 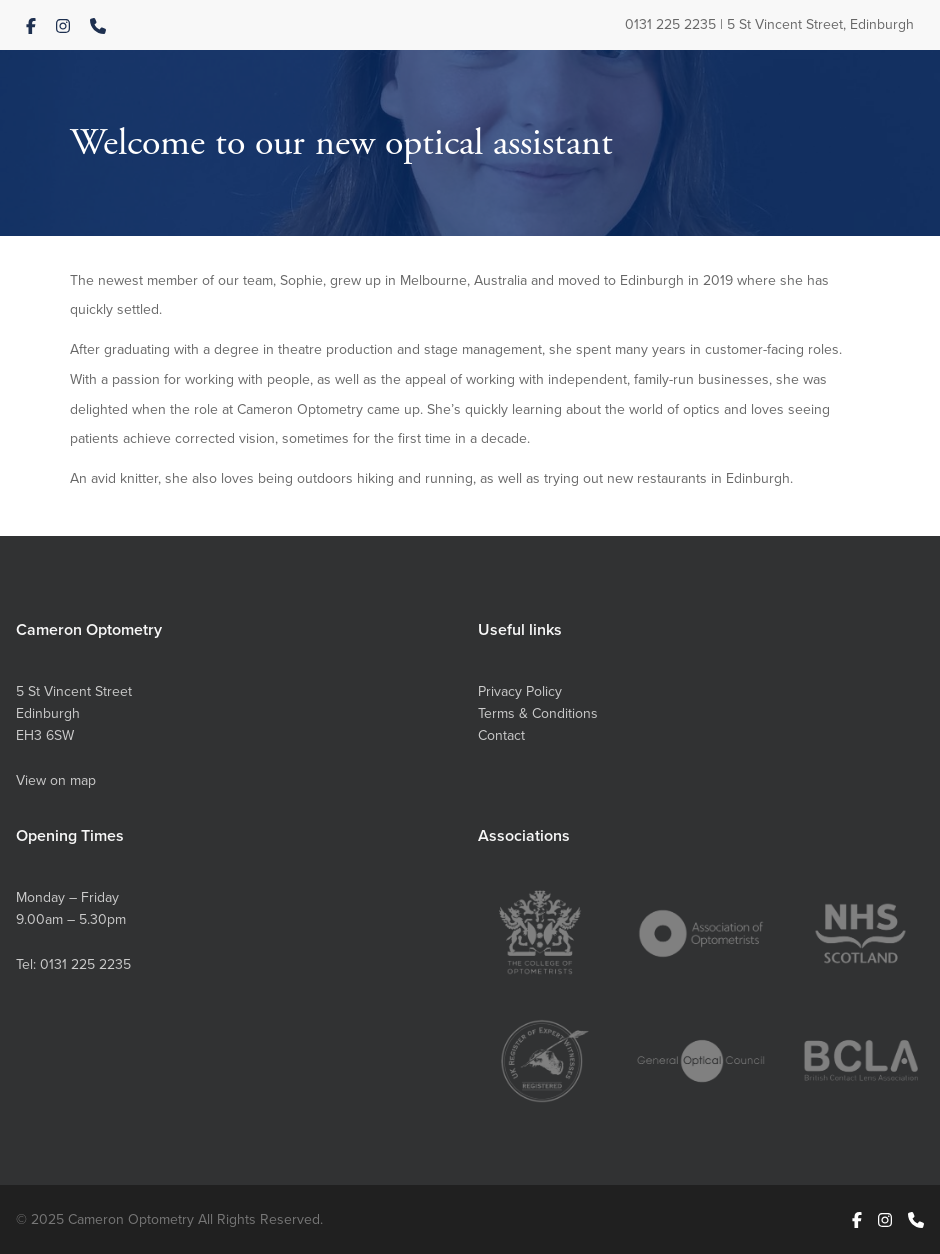 I want to click on View on map, so click(x=56, y=780).